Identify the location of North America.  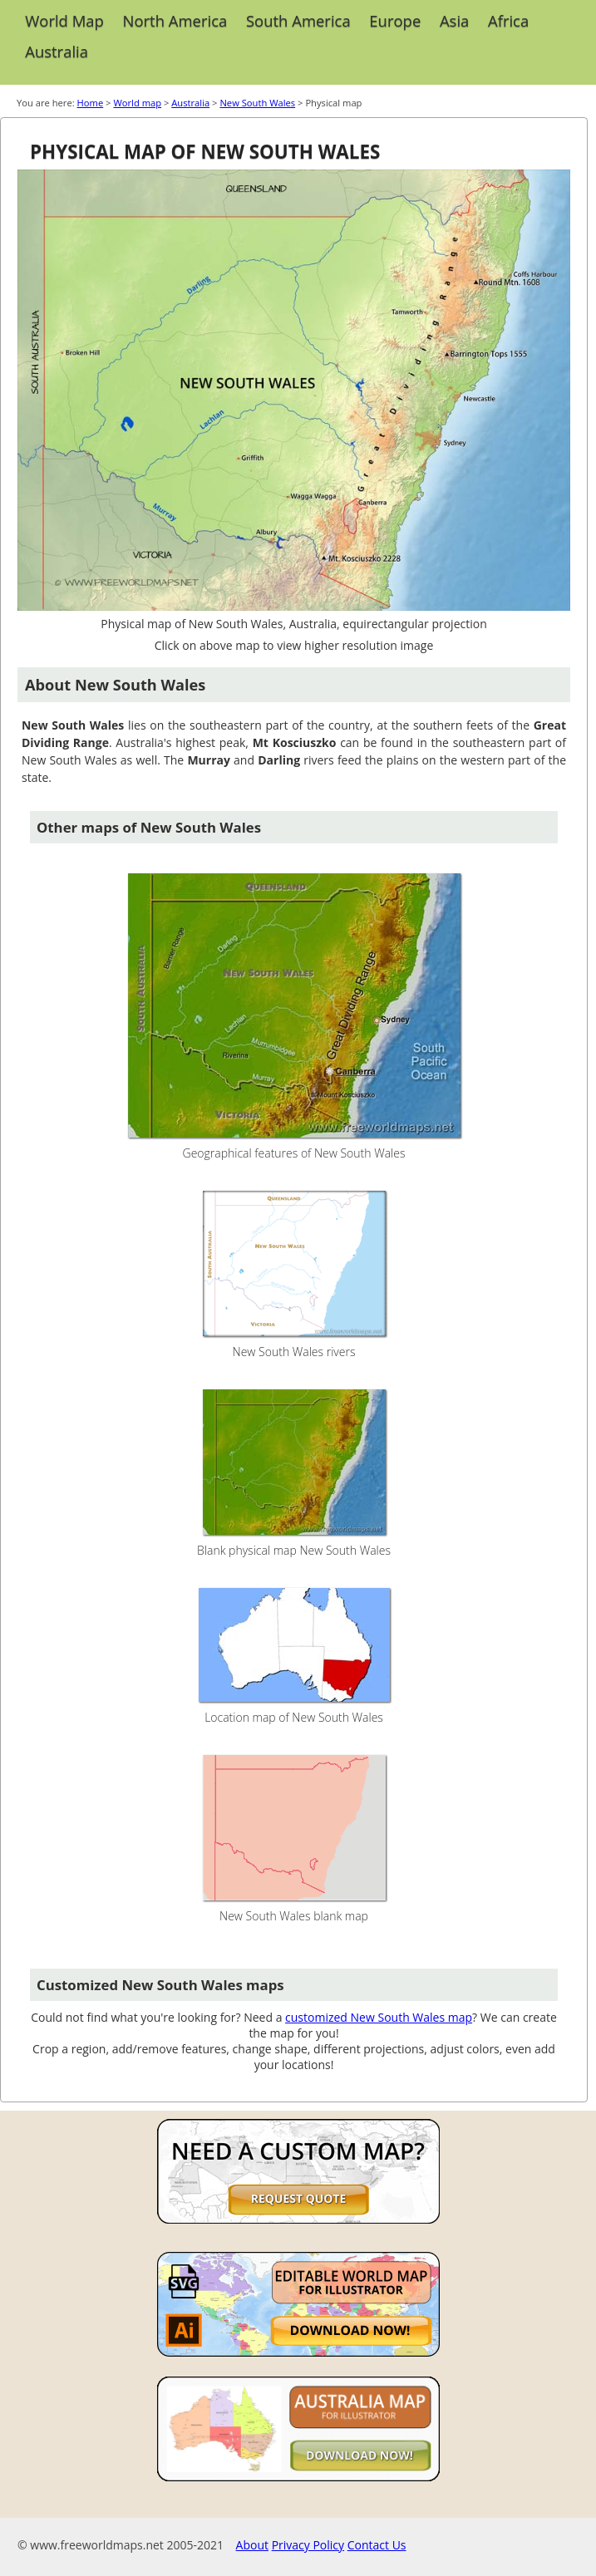
(175, 20).